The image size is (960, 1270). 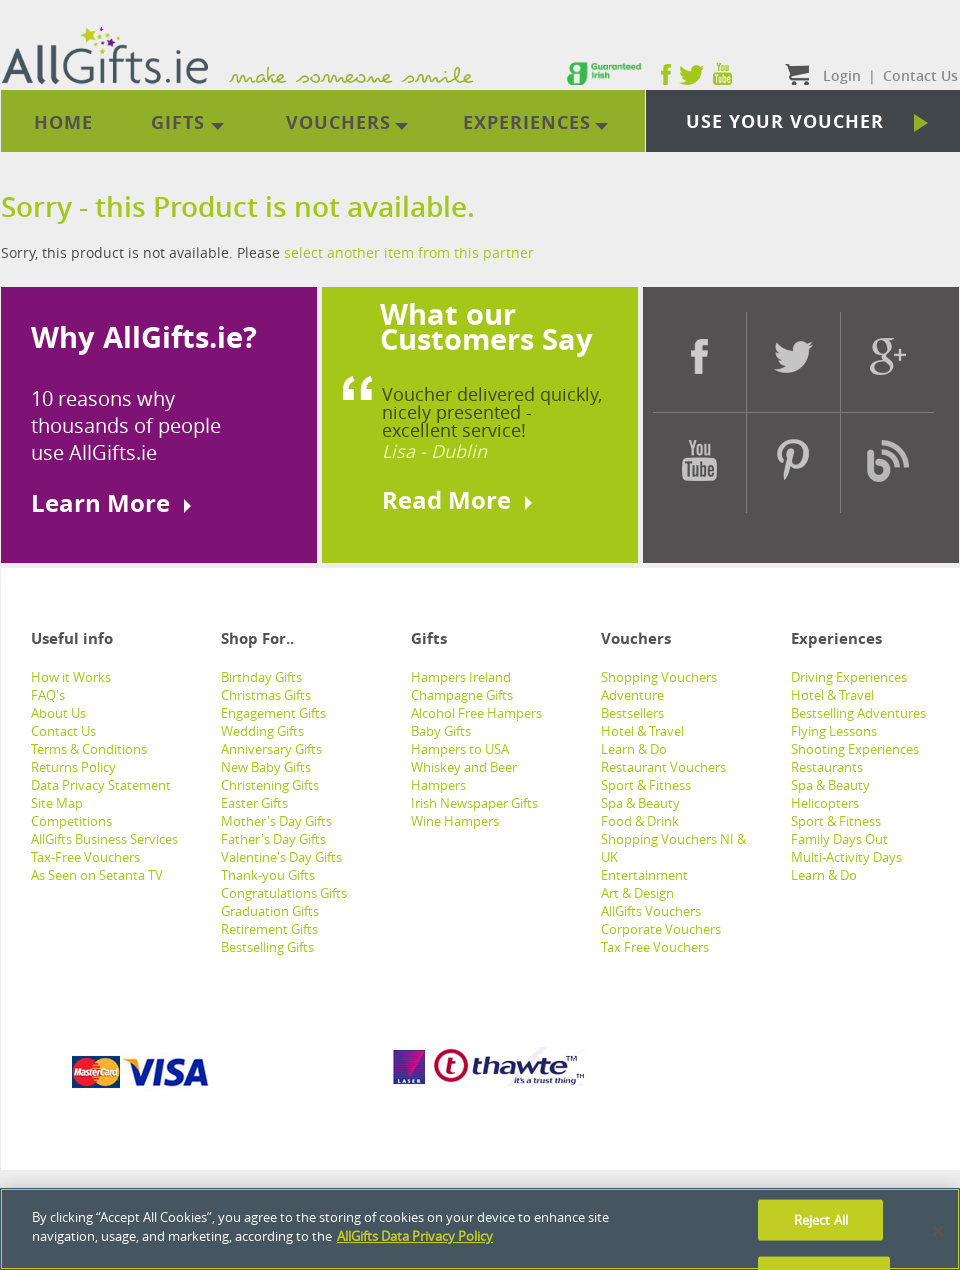 What do you see at coordinates (270, 785) in the screenshot?
I see `Christening Gifts` at bounding box center [270, 785].